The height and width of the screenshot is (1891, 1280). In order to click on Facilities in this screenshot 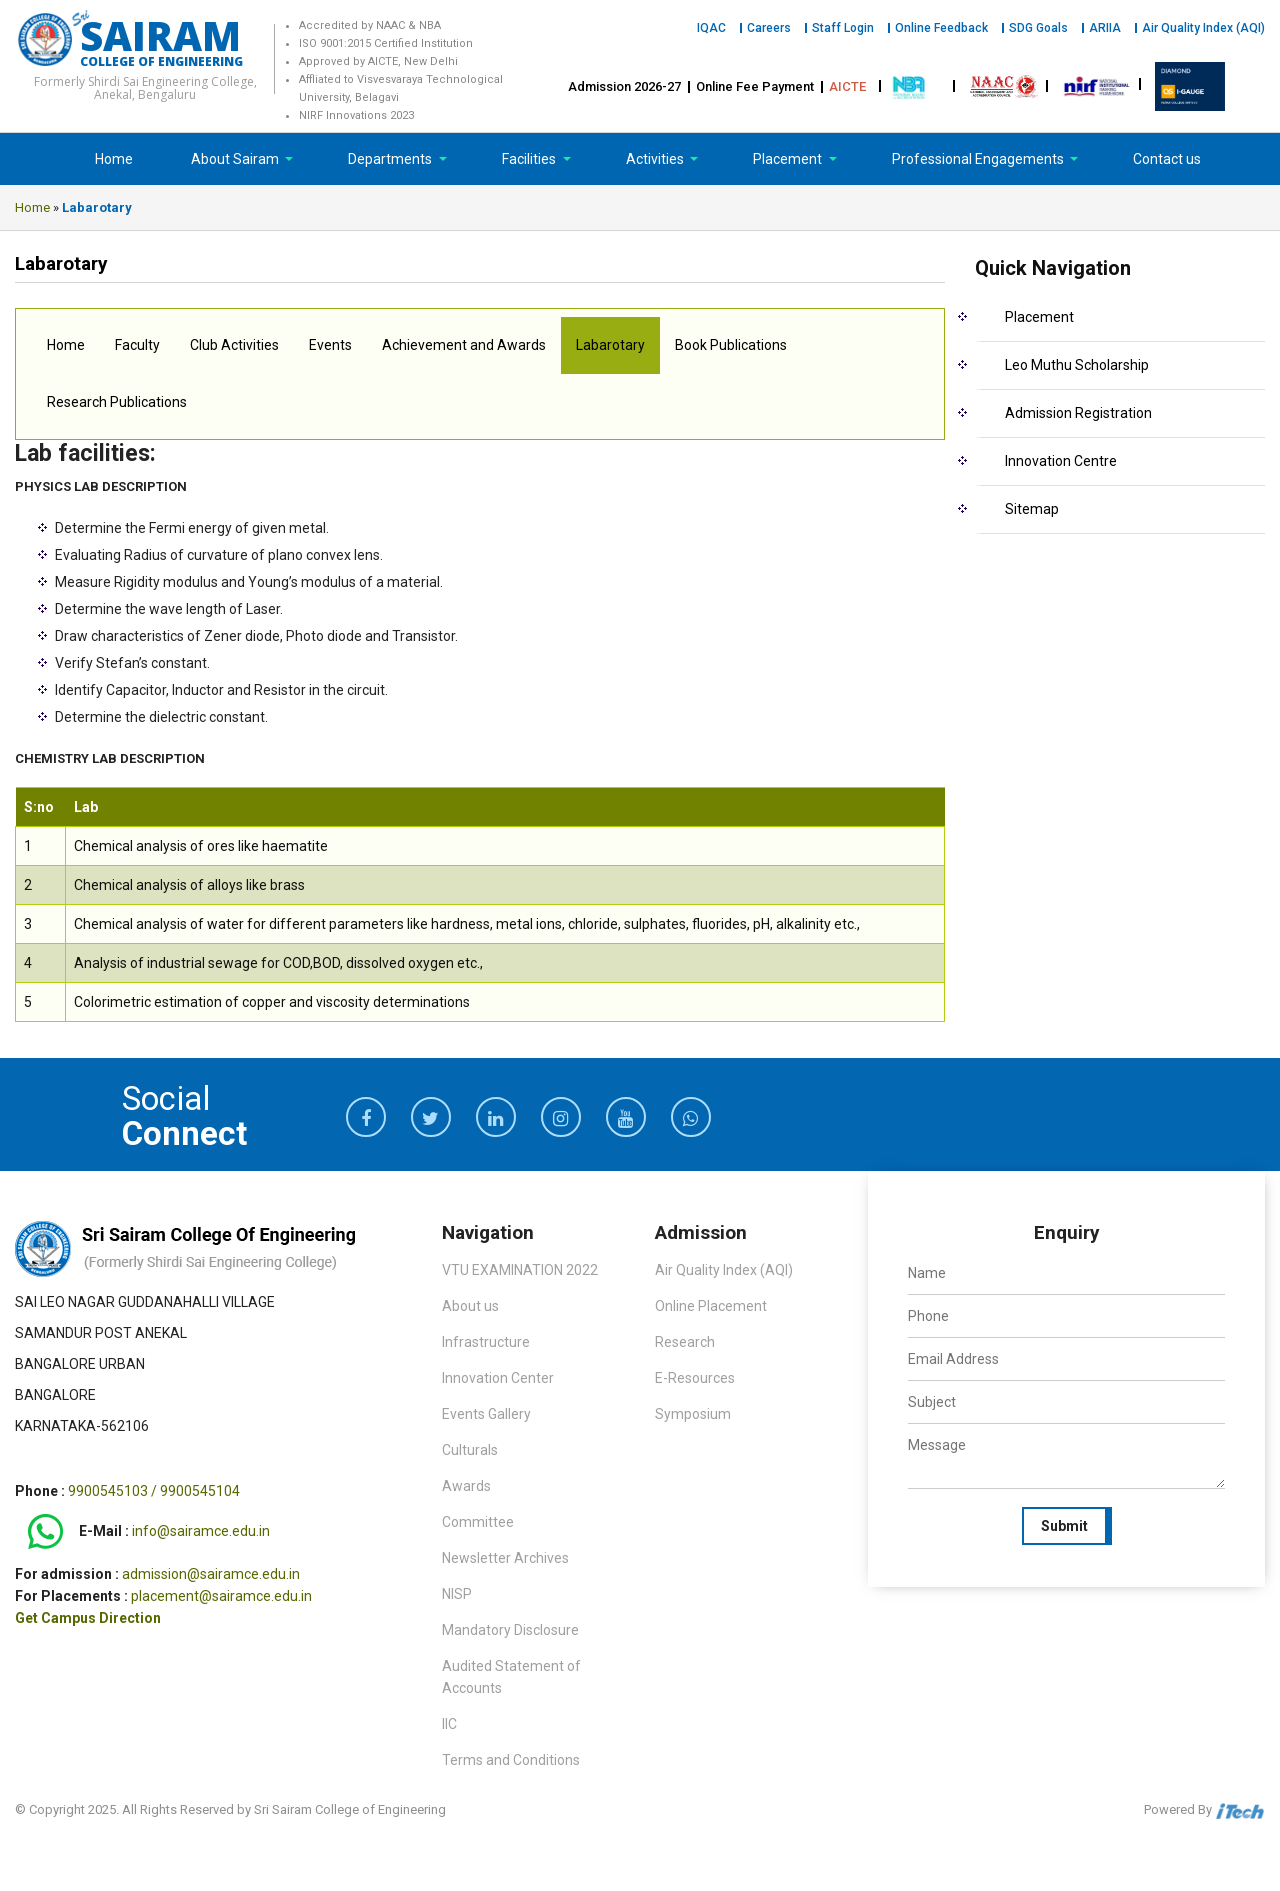, I will do `click(530, 159)`.